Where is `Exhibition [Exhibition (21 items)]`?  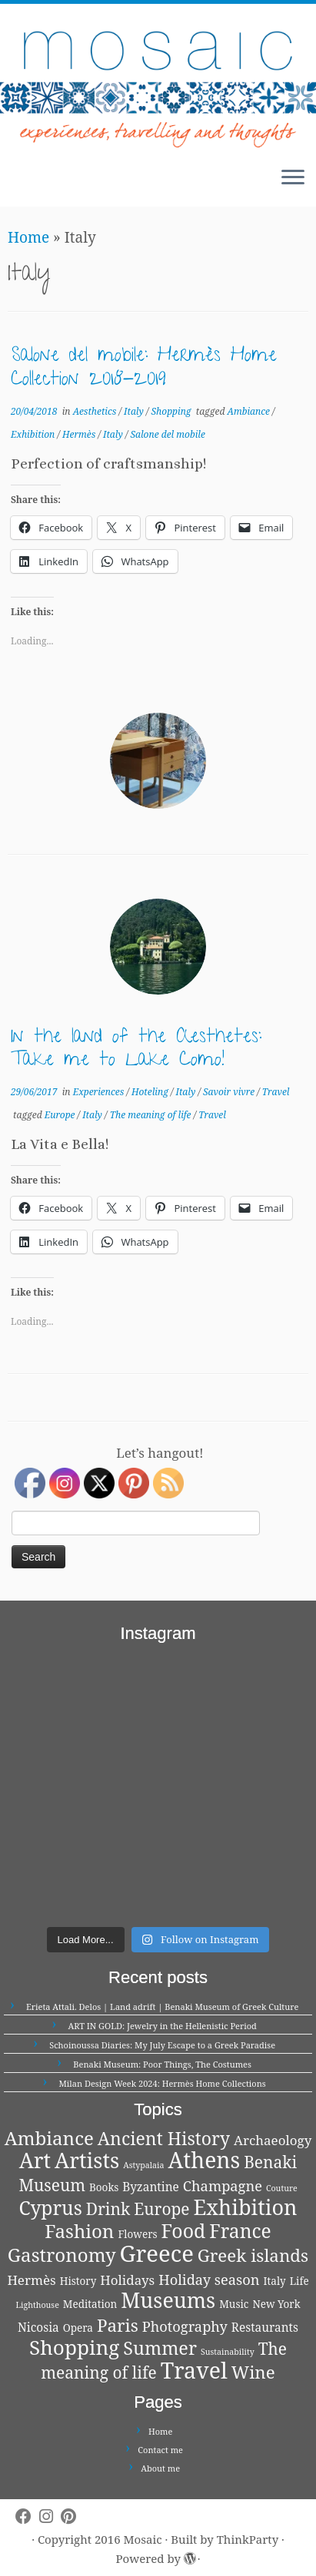 Exhibition [Exhibition (21 items)] is located at coordinates (245, 2207).